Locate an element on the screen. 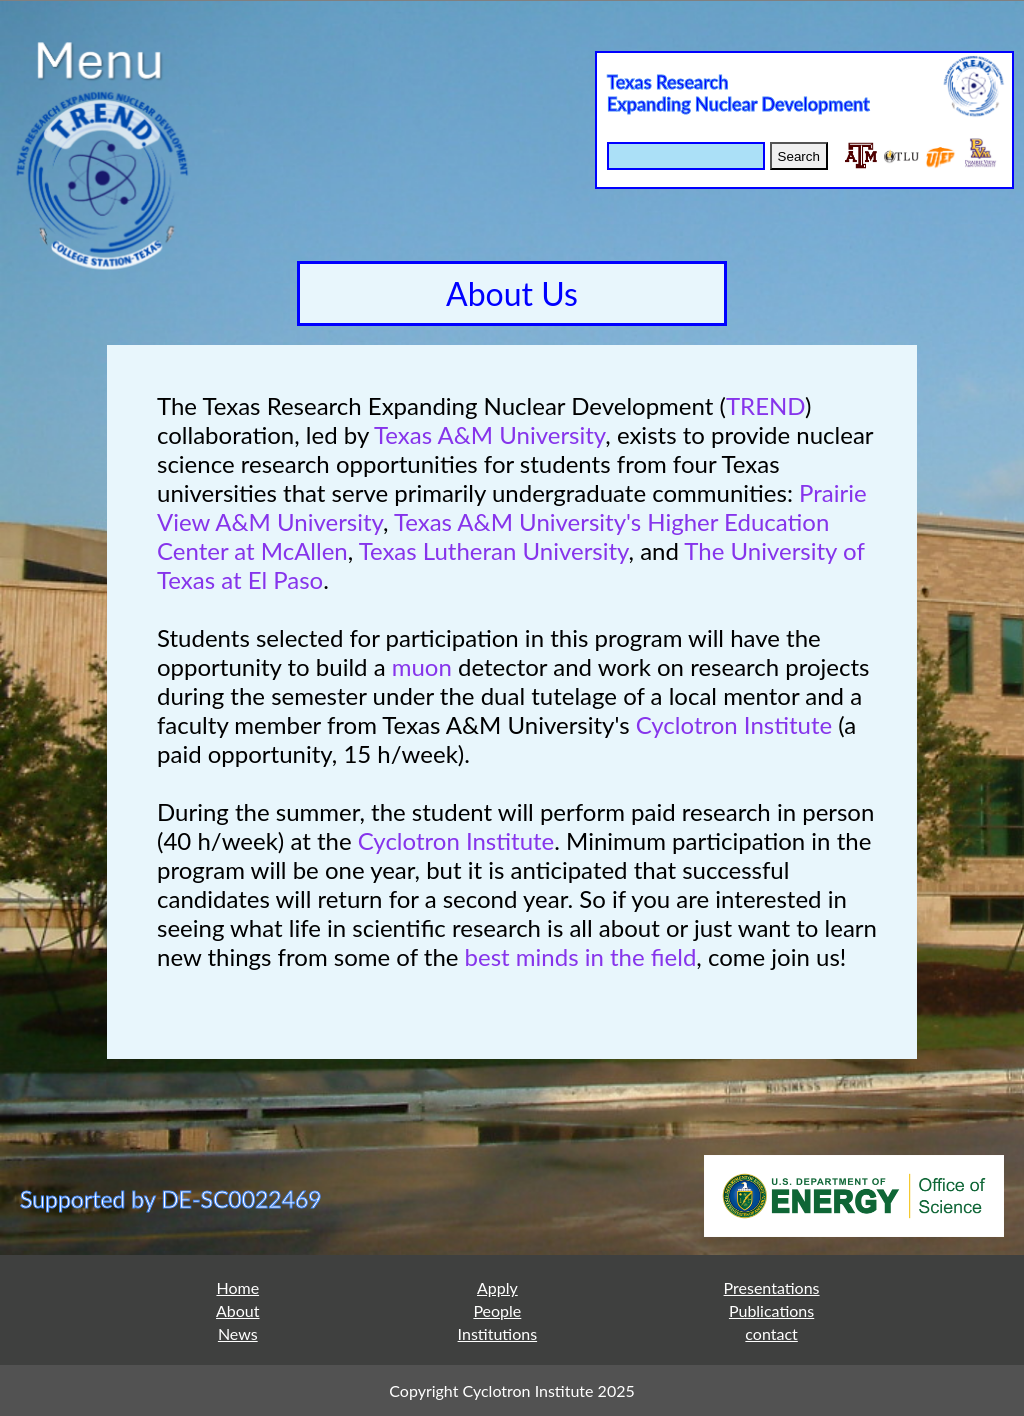 This screenshot has width=1024, height=1416. Texas A&M University is located at coordinates (489, 434).